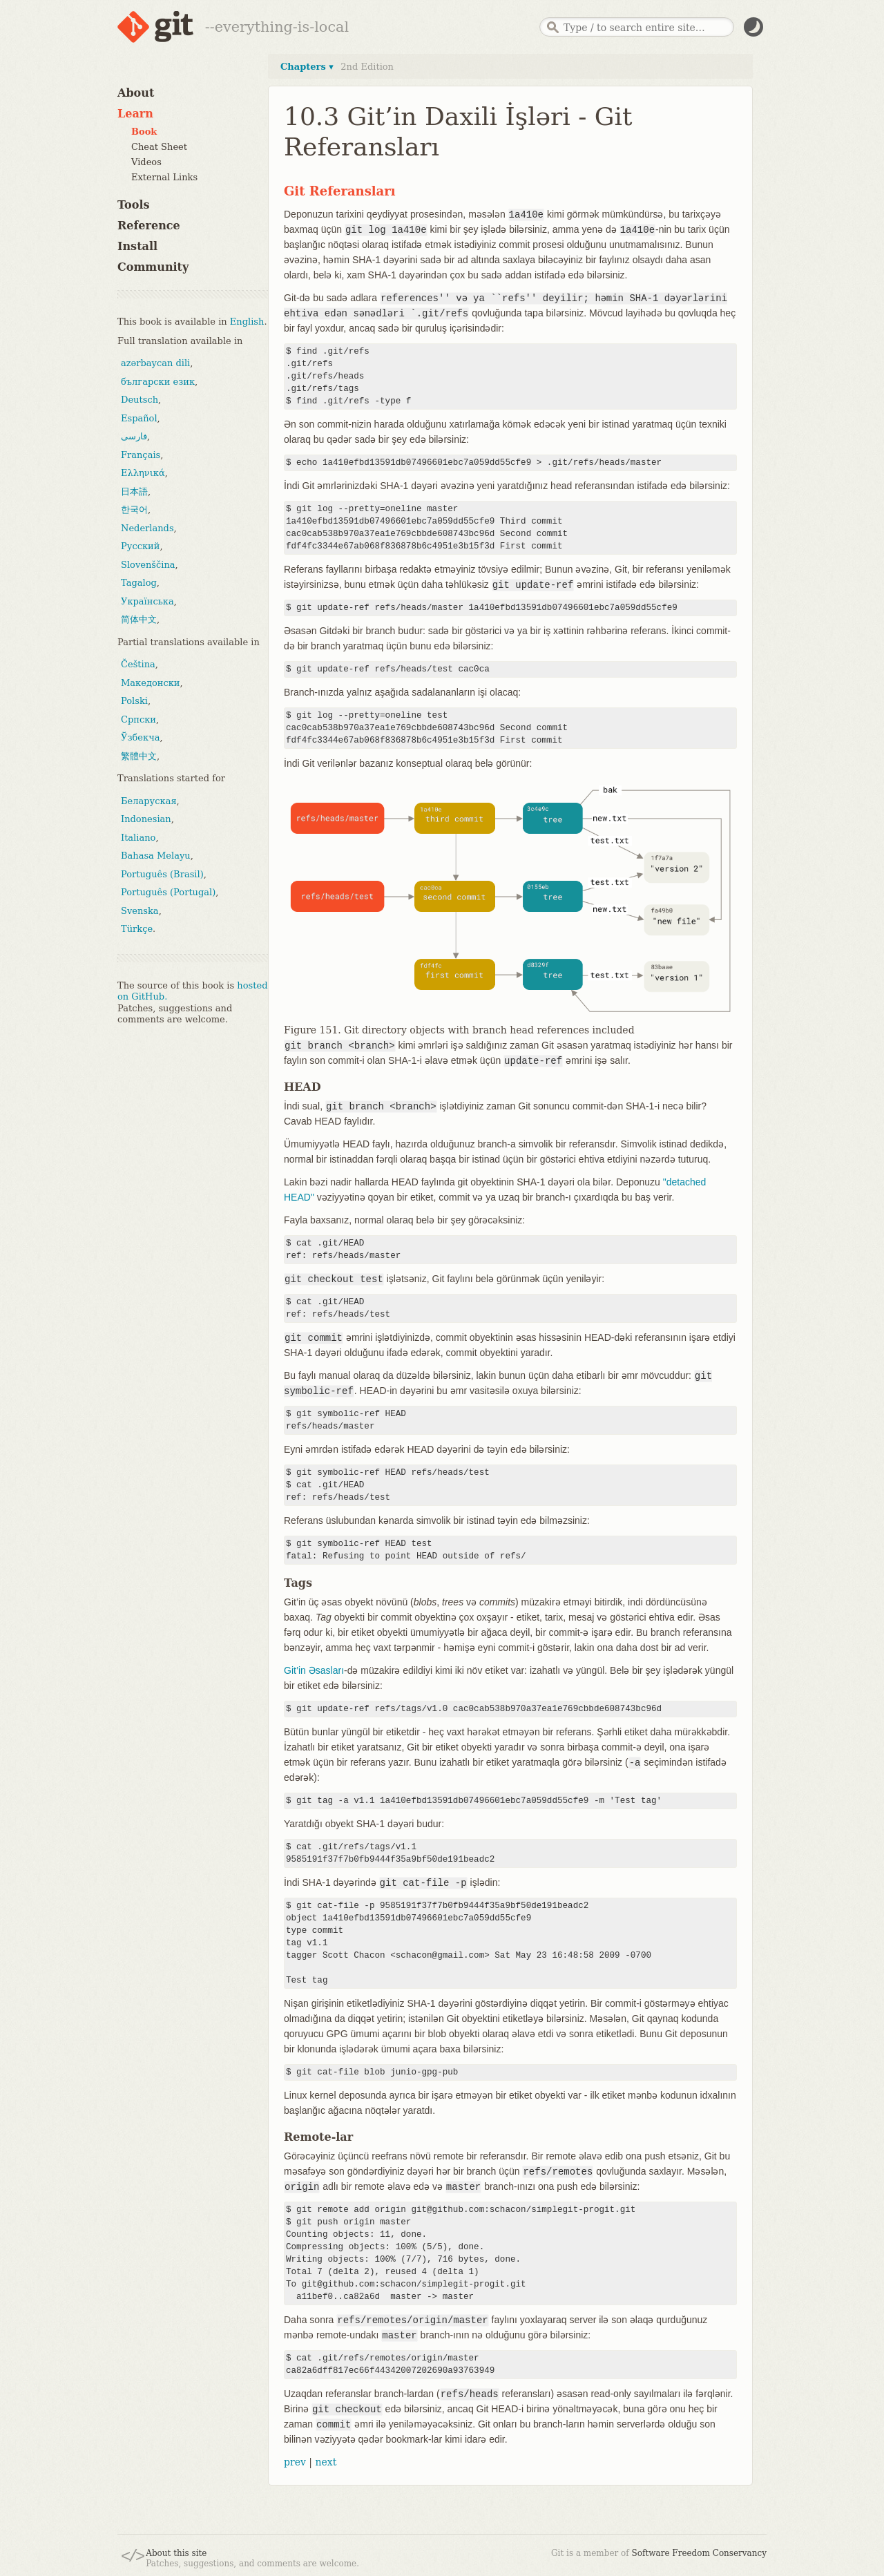 The image size is (884, 2576). Describe the element at coordinates (162, 874) in the screenshot. I see `Português (Brasil)` at that location.